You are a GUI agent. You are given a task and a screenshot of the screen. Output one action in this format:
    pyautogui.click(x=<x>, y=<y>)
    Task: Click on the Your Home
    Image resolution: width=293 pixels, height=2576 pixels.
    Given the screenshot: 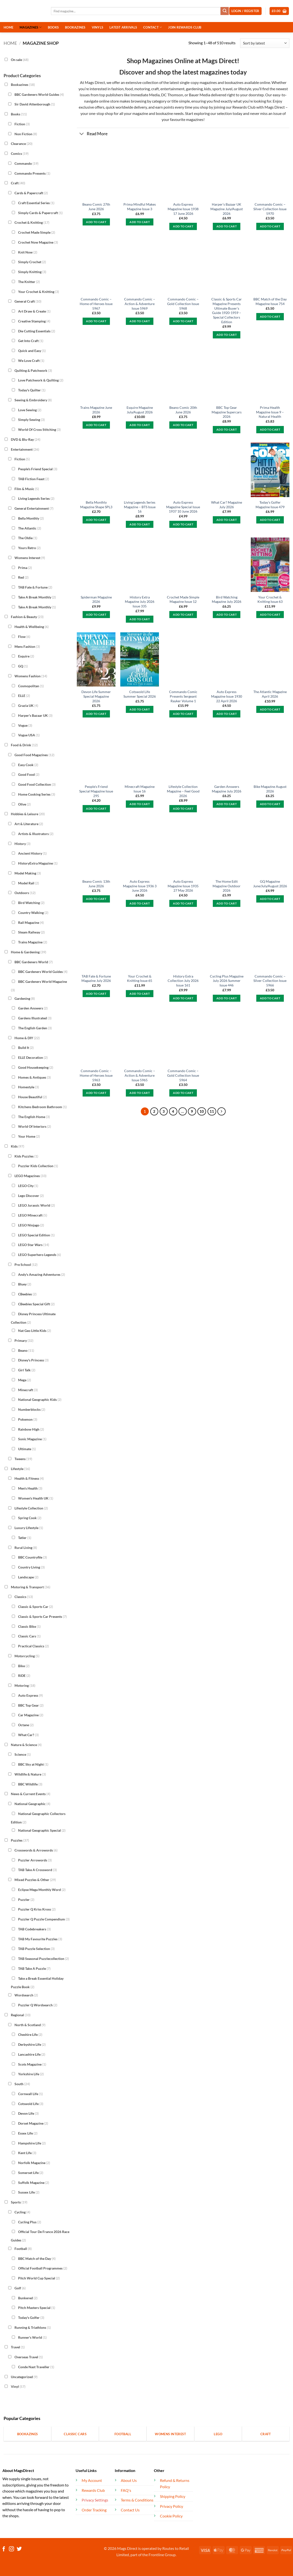 What is the action you would take?
    pyautogui.click(x=29, y=1136)
    